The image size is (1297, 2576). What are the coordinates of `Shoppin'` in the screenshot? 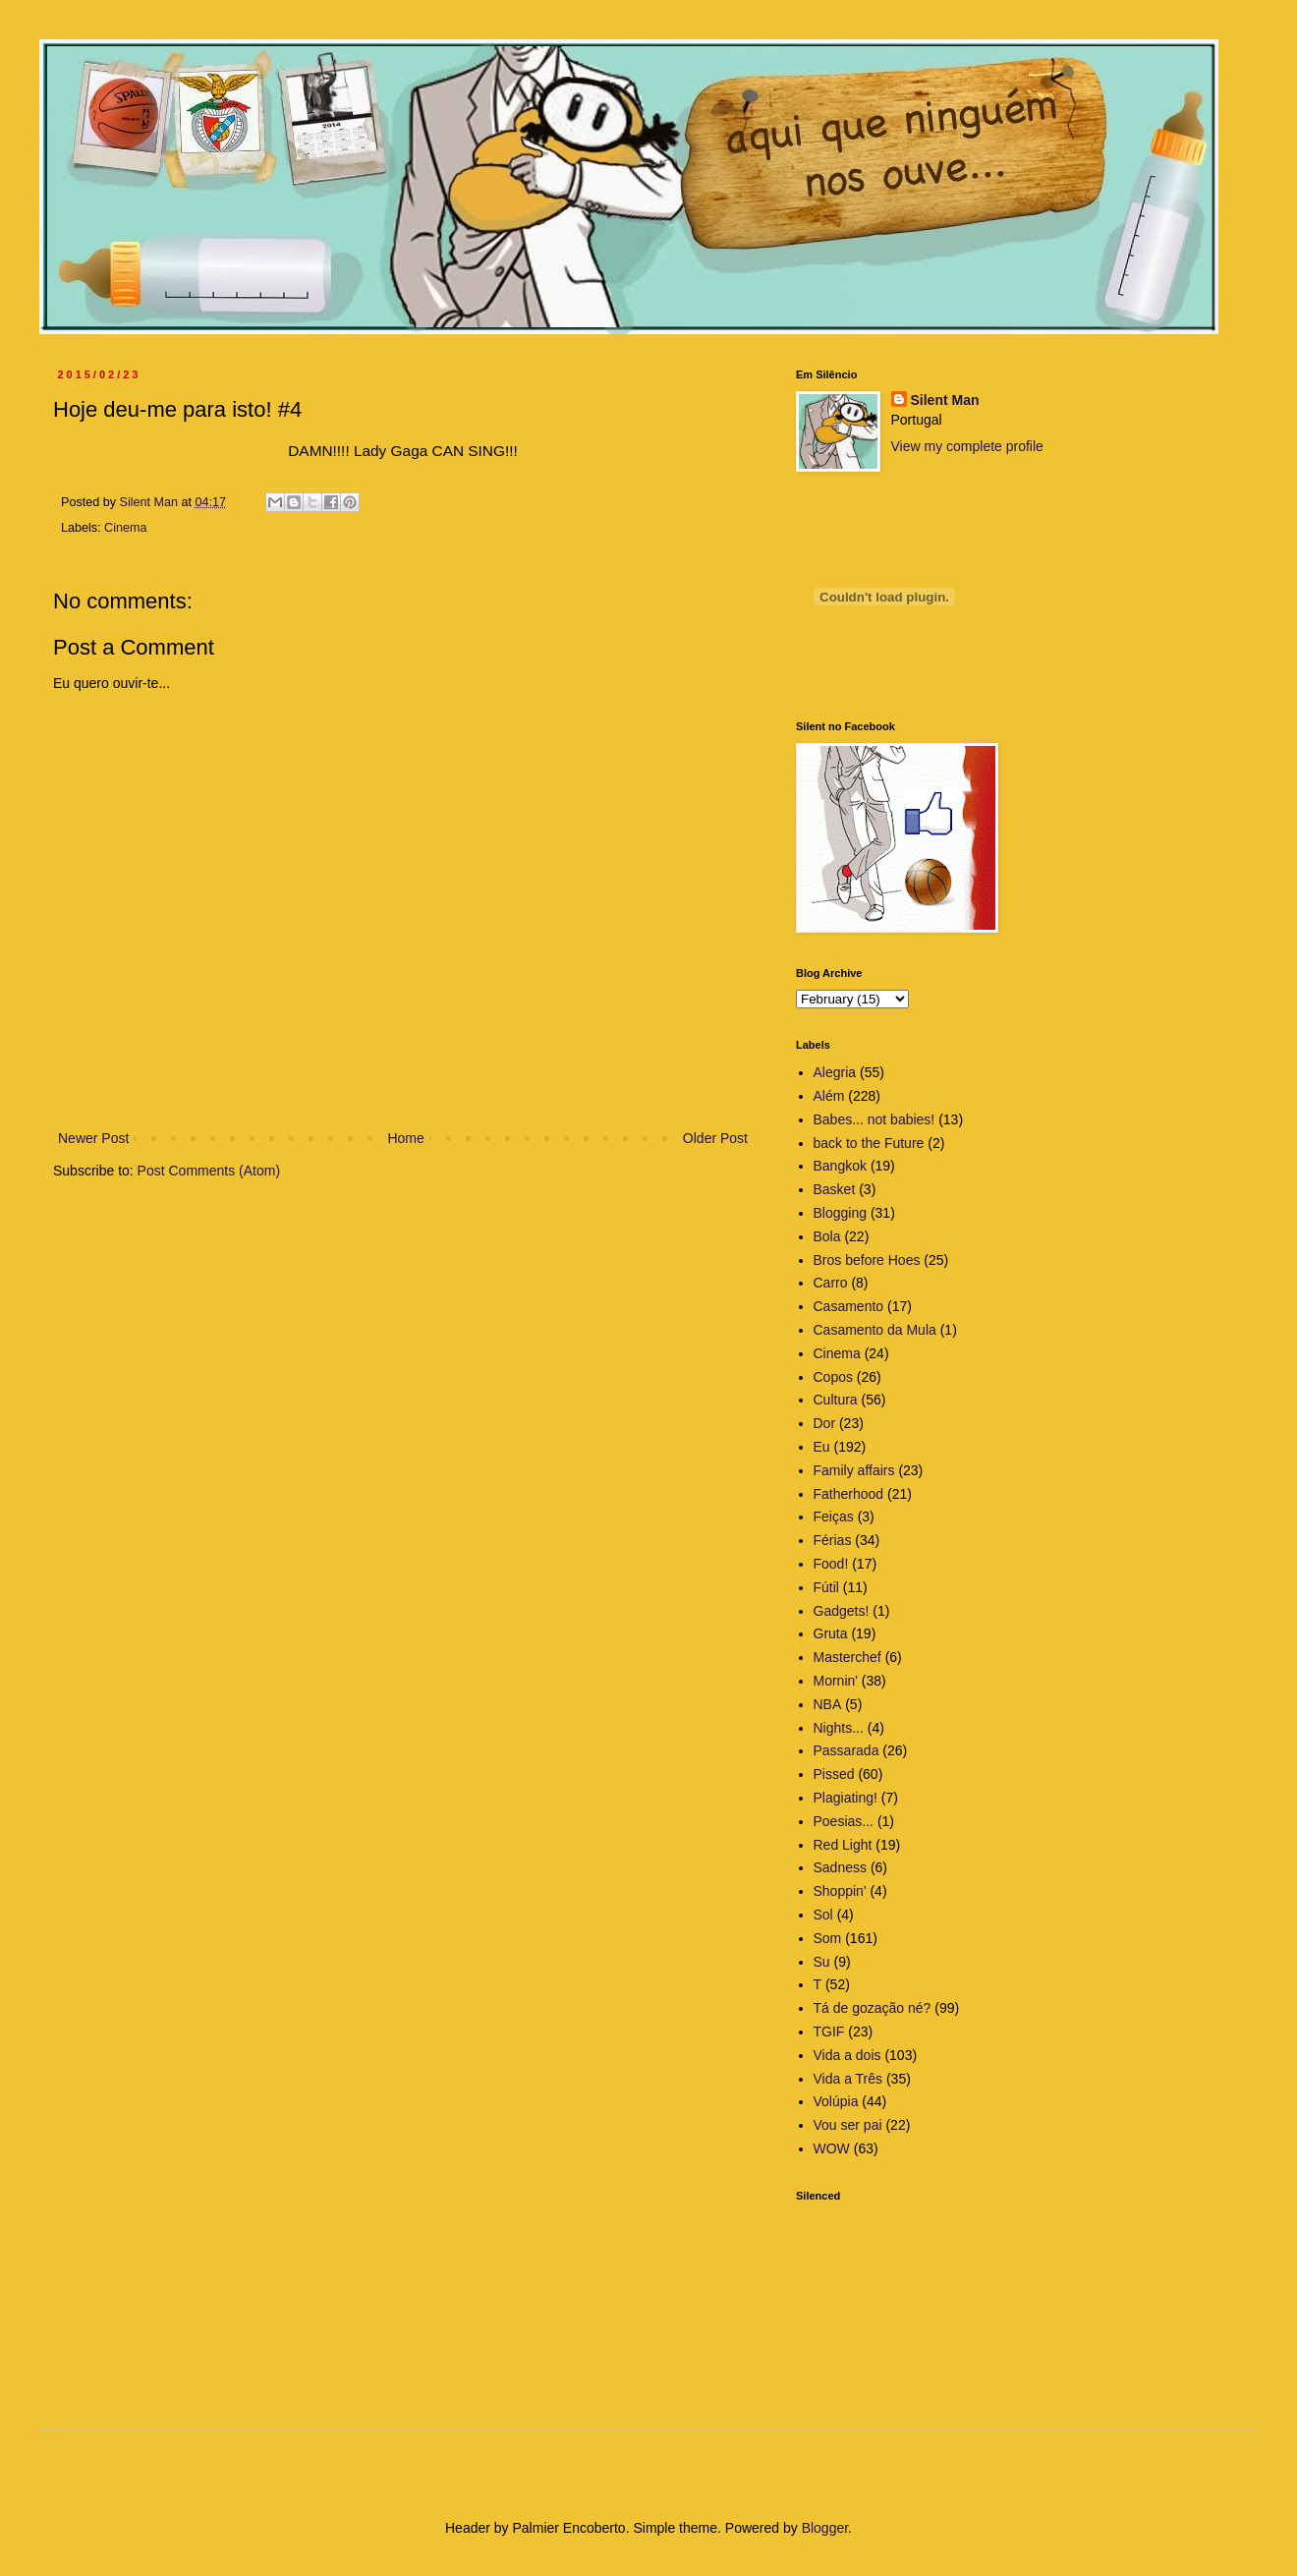 It's located at (840, 1891).